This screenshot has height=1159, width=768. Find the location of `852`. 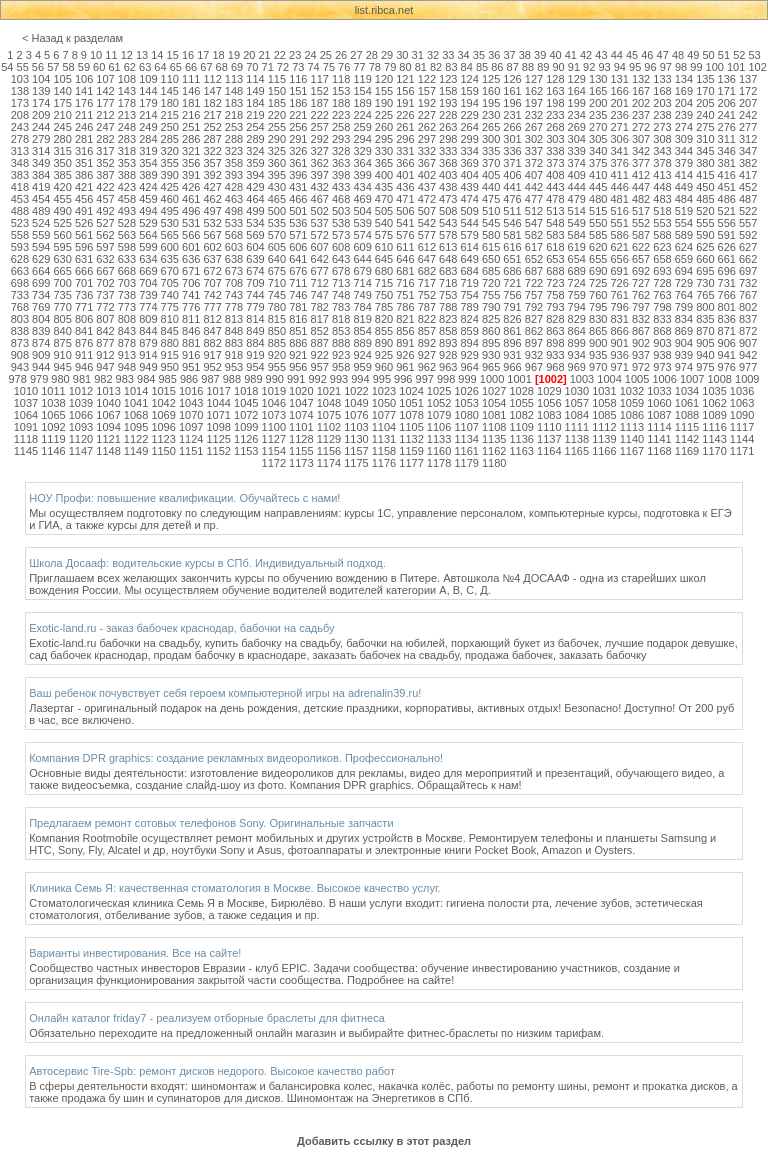

852 is located at coordinates (320, 331).